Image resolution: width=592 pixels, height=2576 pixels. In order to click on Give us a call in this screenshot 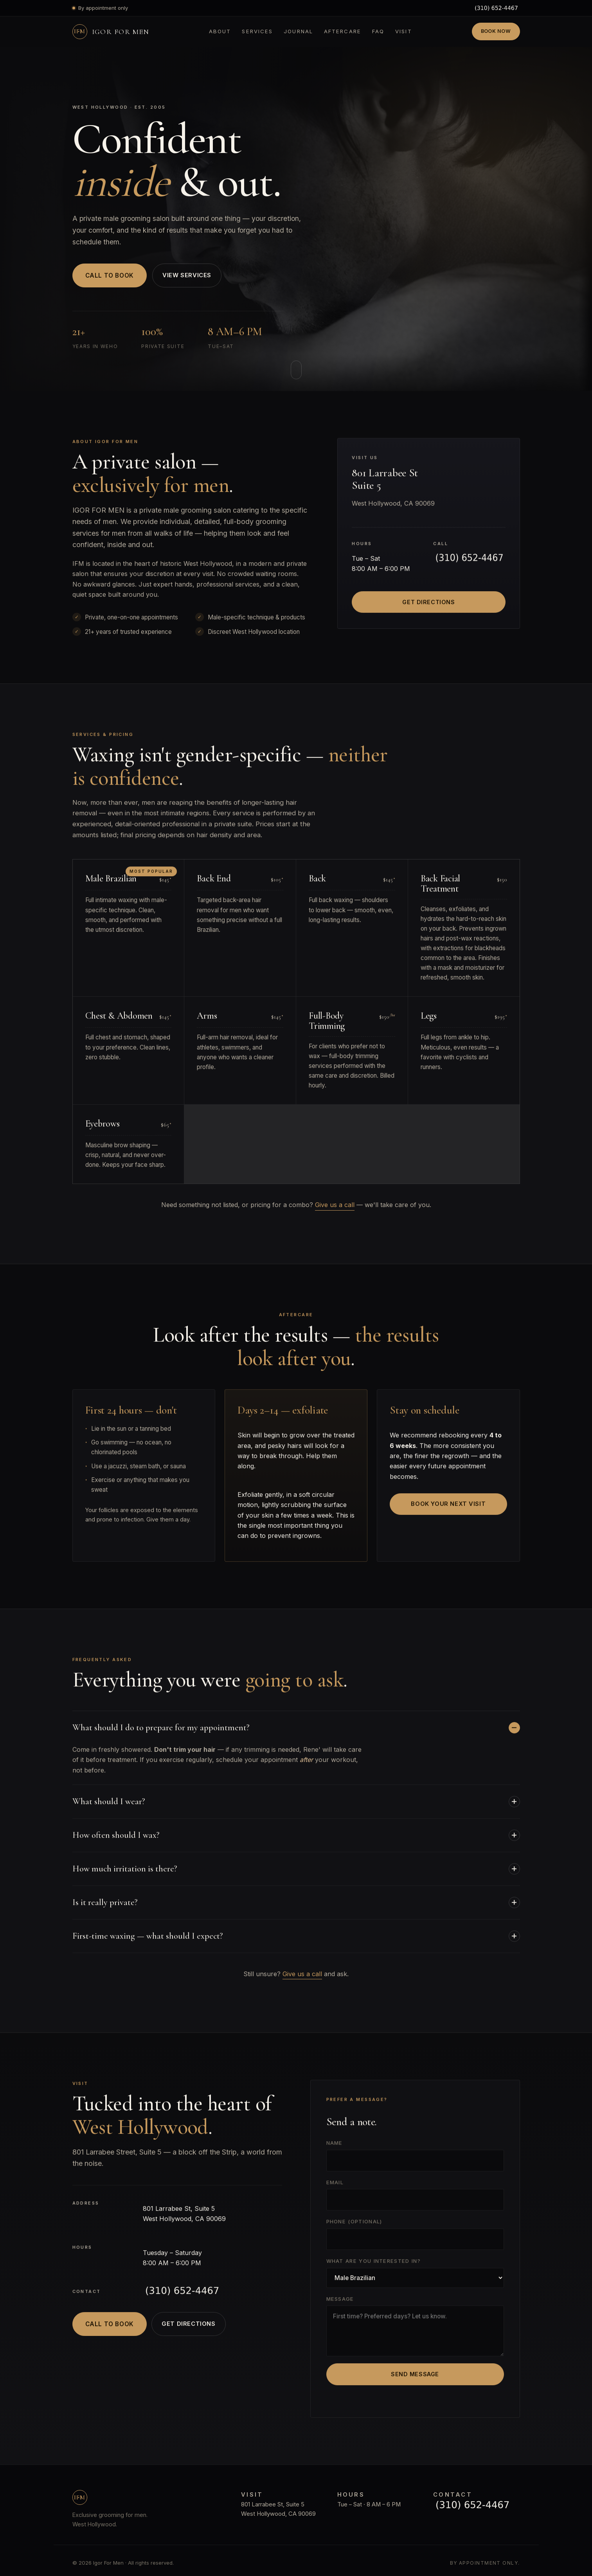, I will do `click(334, 1205)`.